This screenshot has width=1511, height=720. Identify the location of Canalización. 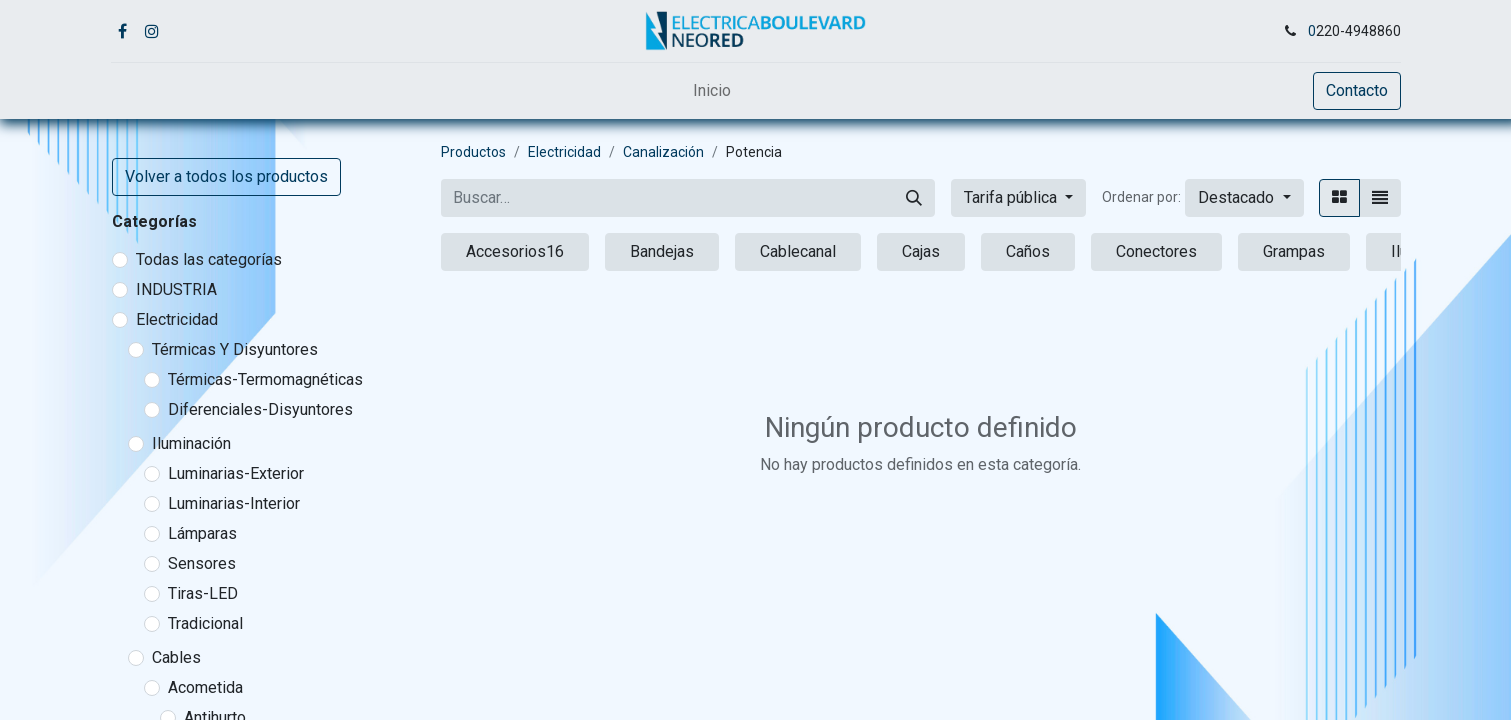
(663, 152).